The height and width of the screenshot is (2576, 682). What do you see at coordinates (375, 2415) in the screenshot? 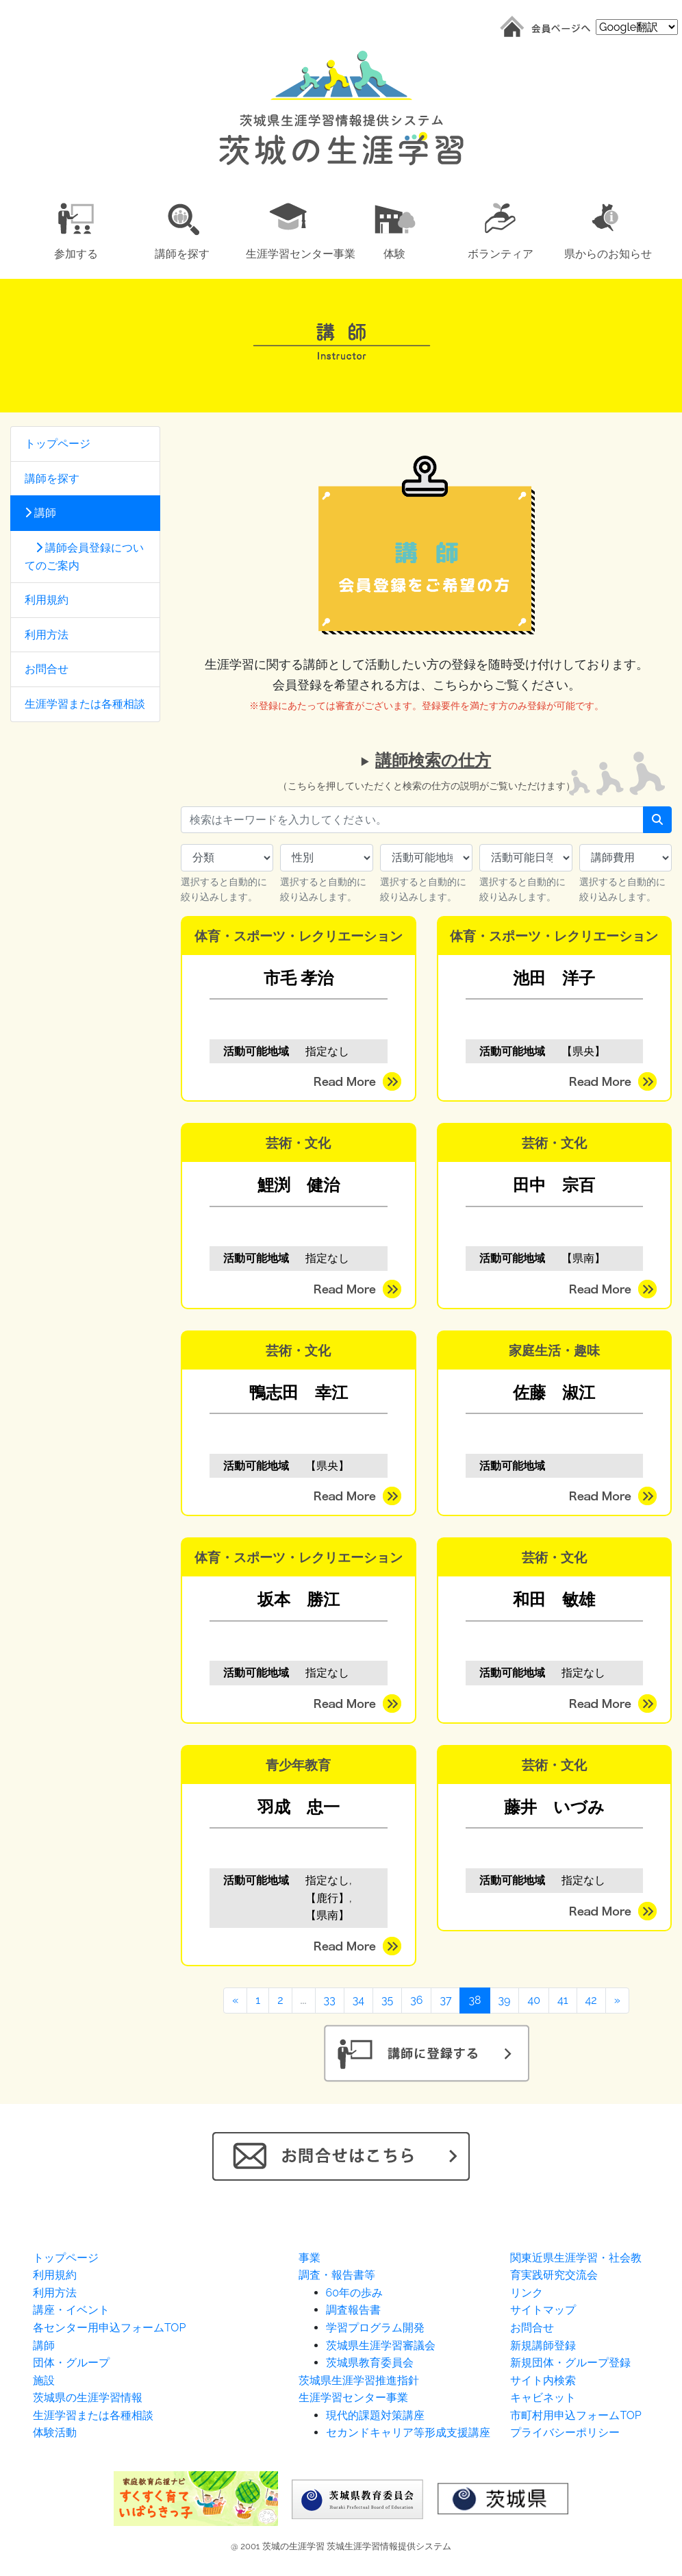
I see `現代的課題対策講座` at bounding box center [375, 2415].